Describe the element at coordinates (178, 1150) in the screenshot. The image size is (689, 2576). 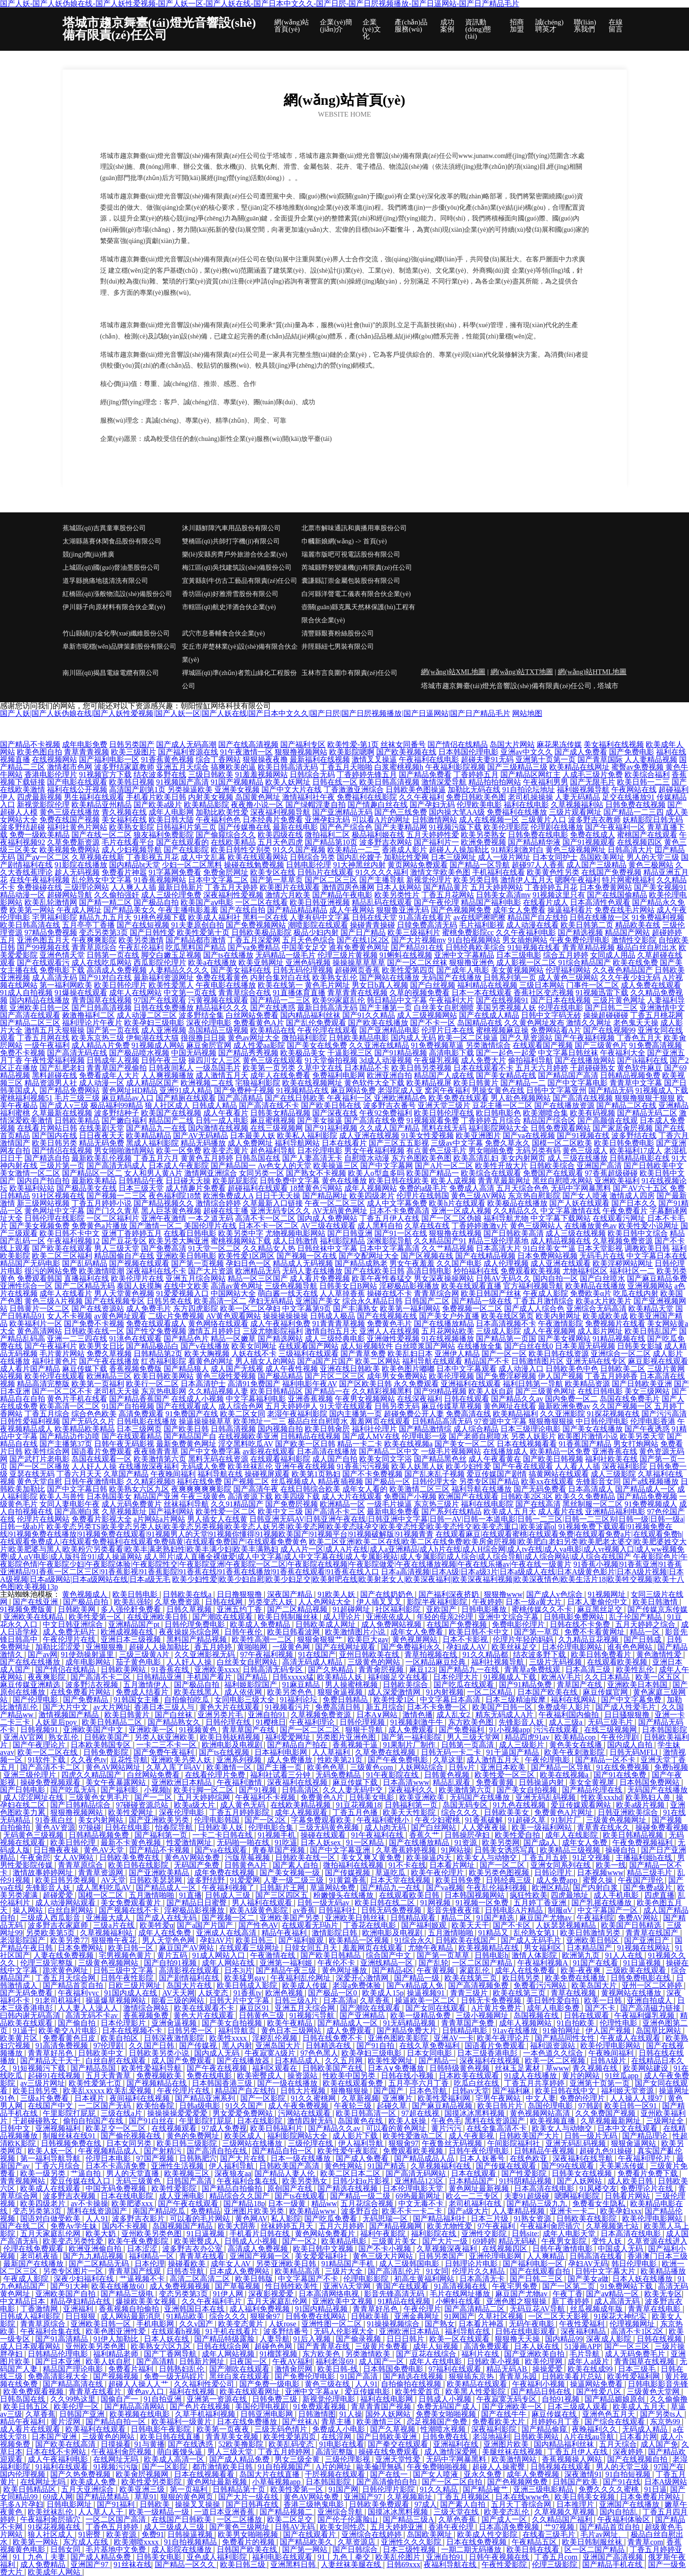
I see `欧美一区免费` at that location.